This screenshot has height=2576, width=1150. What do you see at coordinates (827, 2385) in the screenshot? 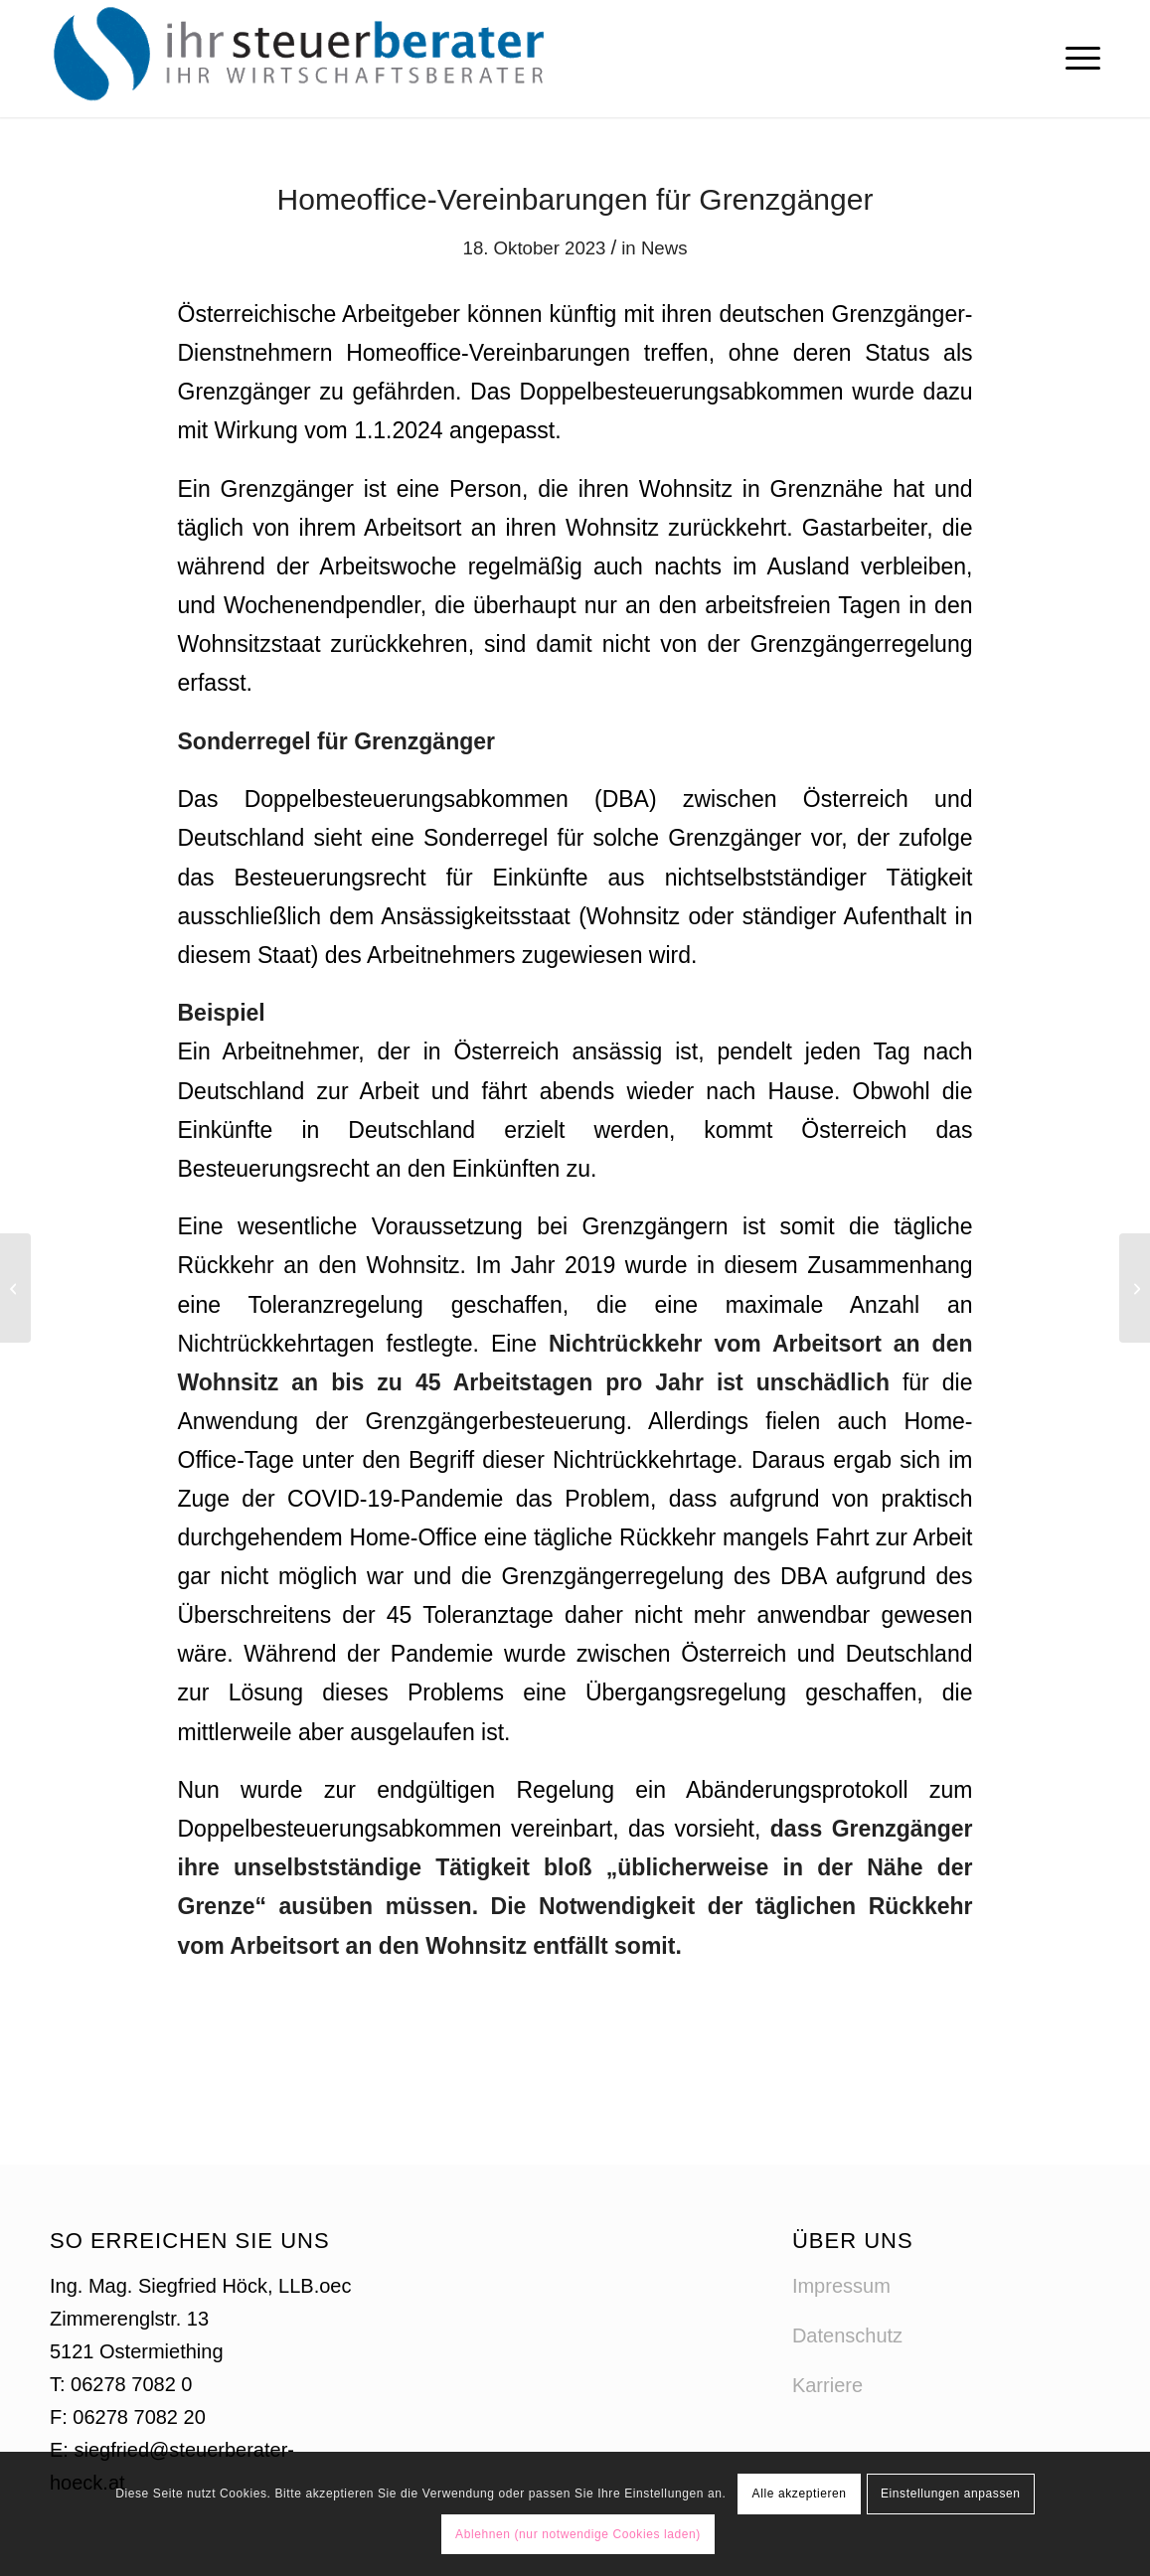
I see `Karriere` at bounding box center [827, 2385].